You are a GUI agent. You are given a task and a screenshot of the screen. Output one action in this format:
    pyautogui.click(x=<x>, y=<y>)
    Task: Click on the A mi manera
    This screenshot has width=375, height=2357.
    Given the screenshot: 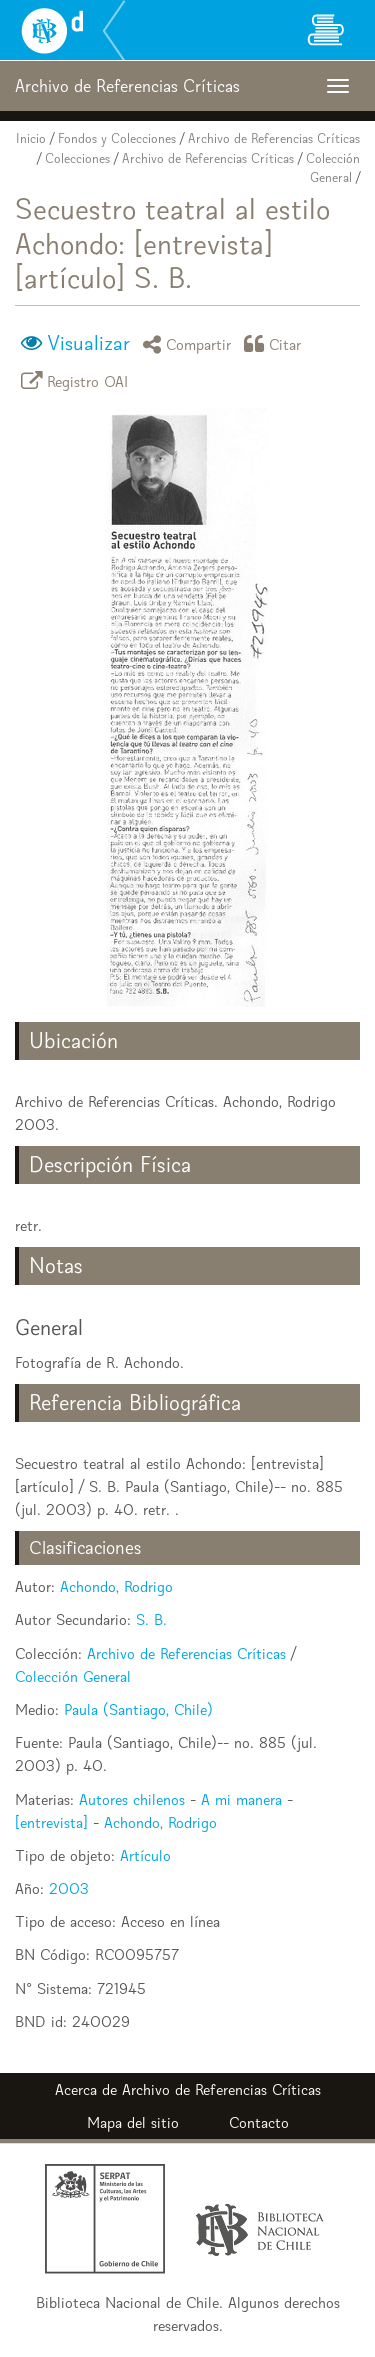 What is the action you would take?
    pyautogui.click(x=241, y=1799)
    